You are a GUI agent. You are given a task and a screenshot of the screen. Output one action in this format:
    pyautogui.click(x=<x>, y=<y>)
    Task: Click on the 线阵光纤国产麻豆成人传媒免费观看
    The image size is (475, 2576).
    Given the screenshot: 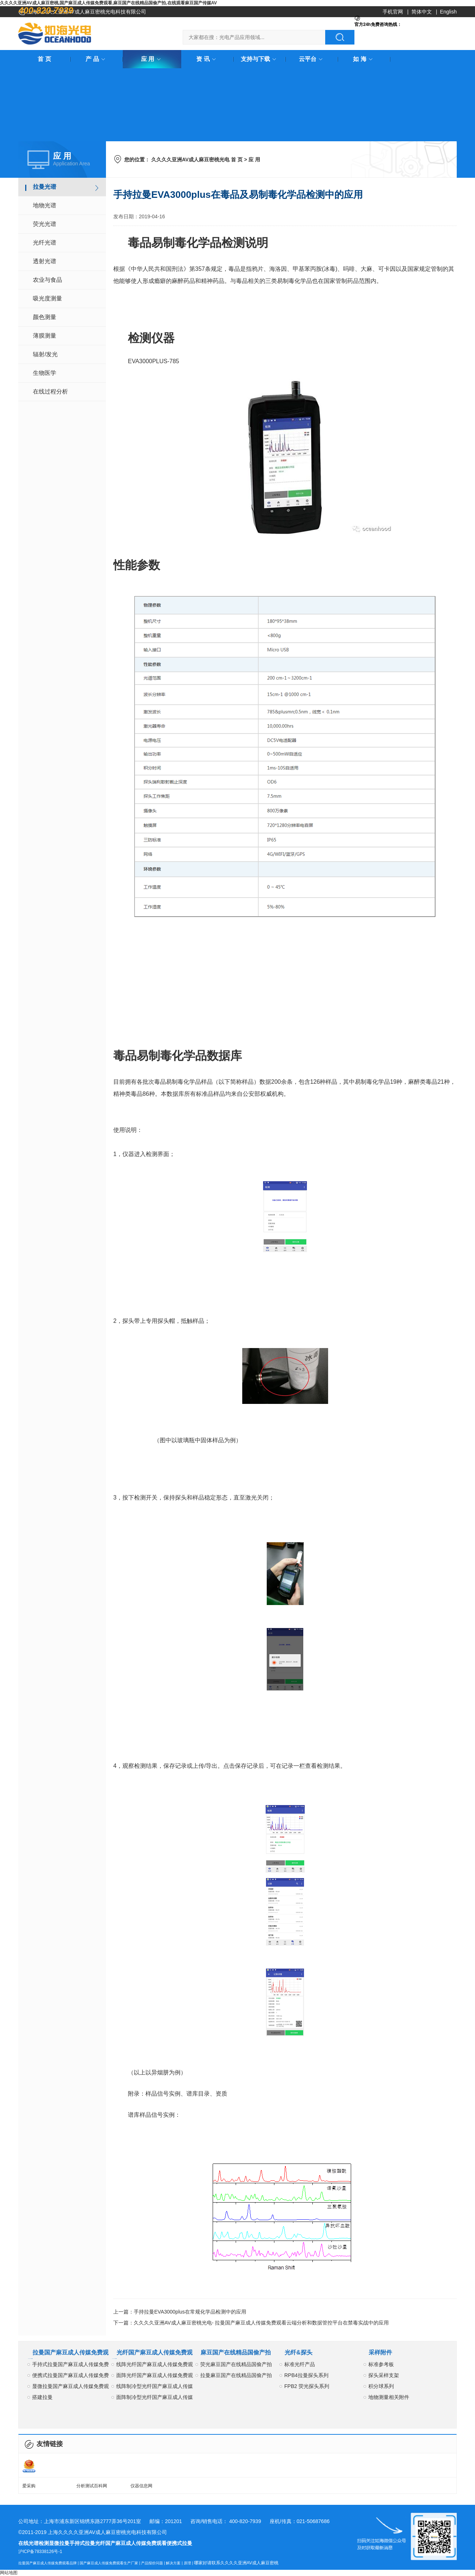 What is the action you would take?
    pyautogui.click(x=154, y=2365)
    